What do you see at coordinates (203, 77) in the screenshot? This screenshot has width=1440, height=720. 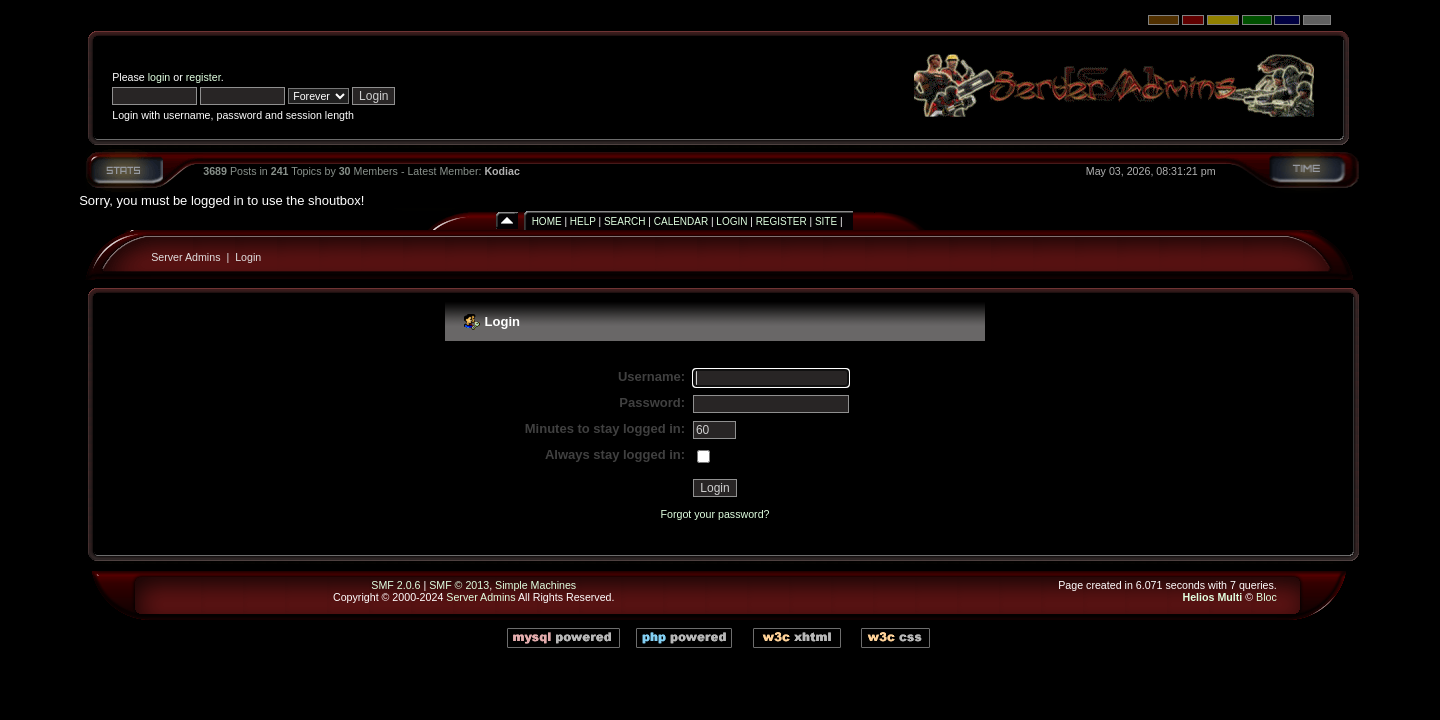 I see `register` at bounding box center [203, 77].